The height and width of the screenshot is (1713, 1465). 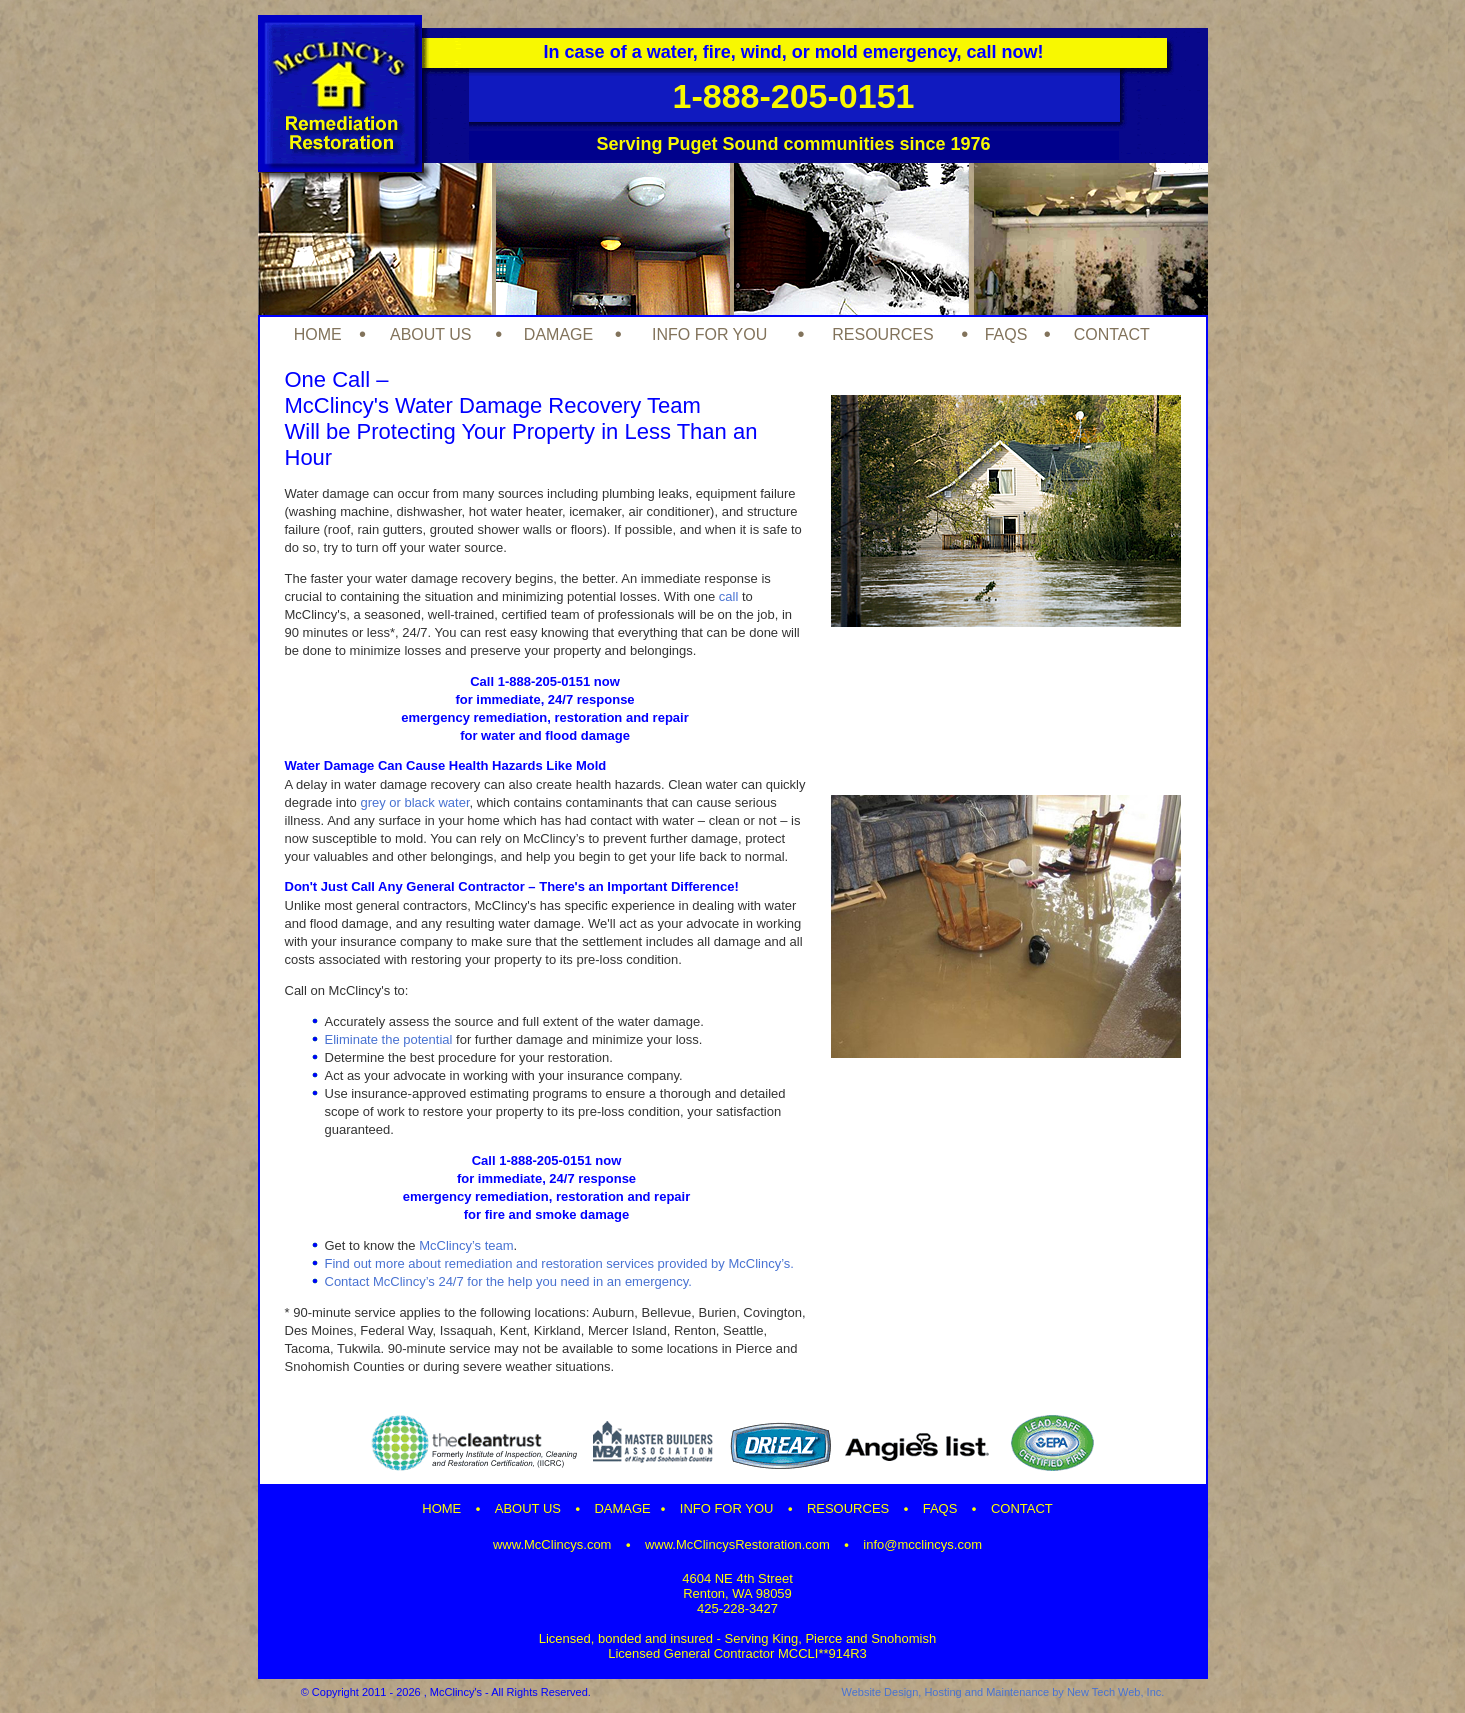 I want to click on ABOUT US, so click(x=431, y=334).